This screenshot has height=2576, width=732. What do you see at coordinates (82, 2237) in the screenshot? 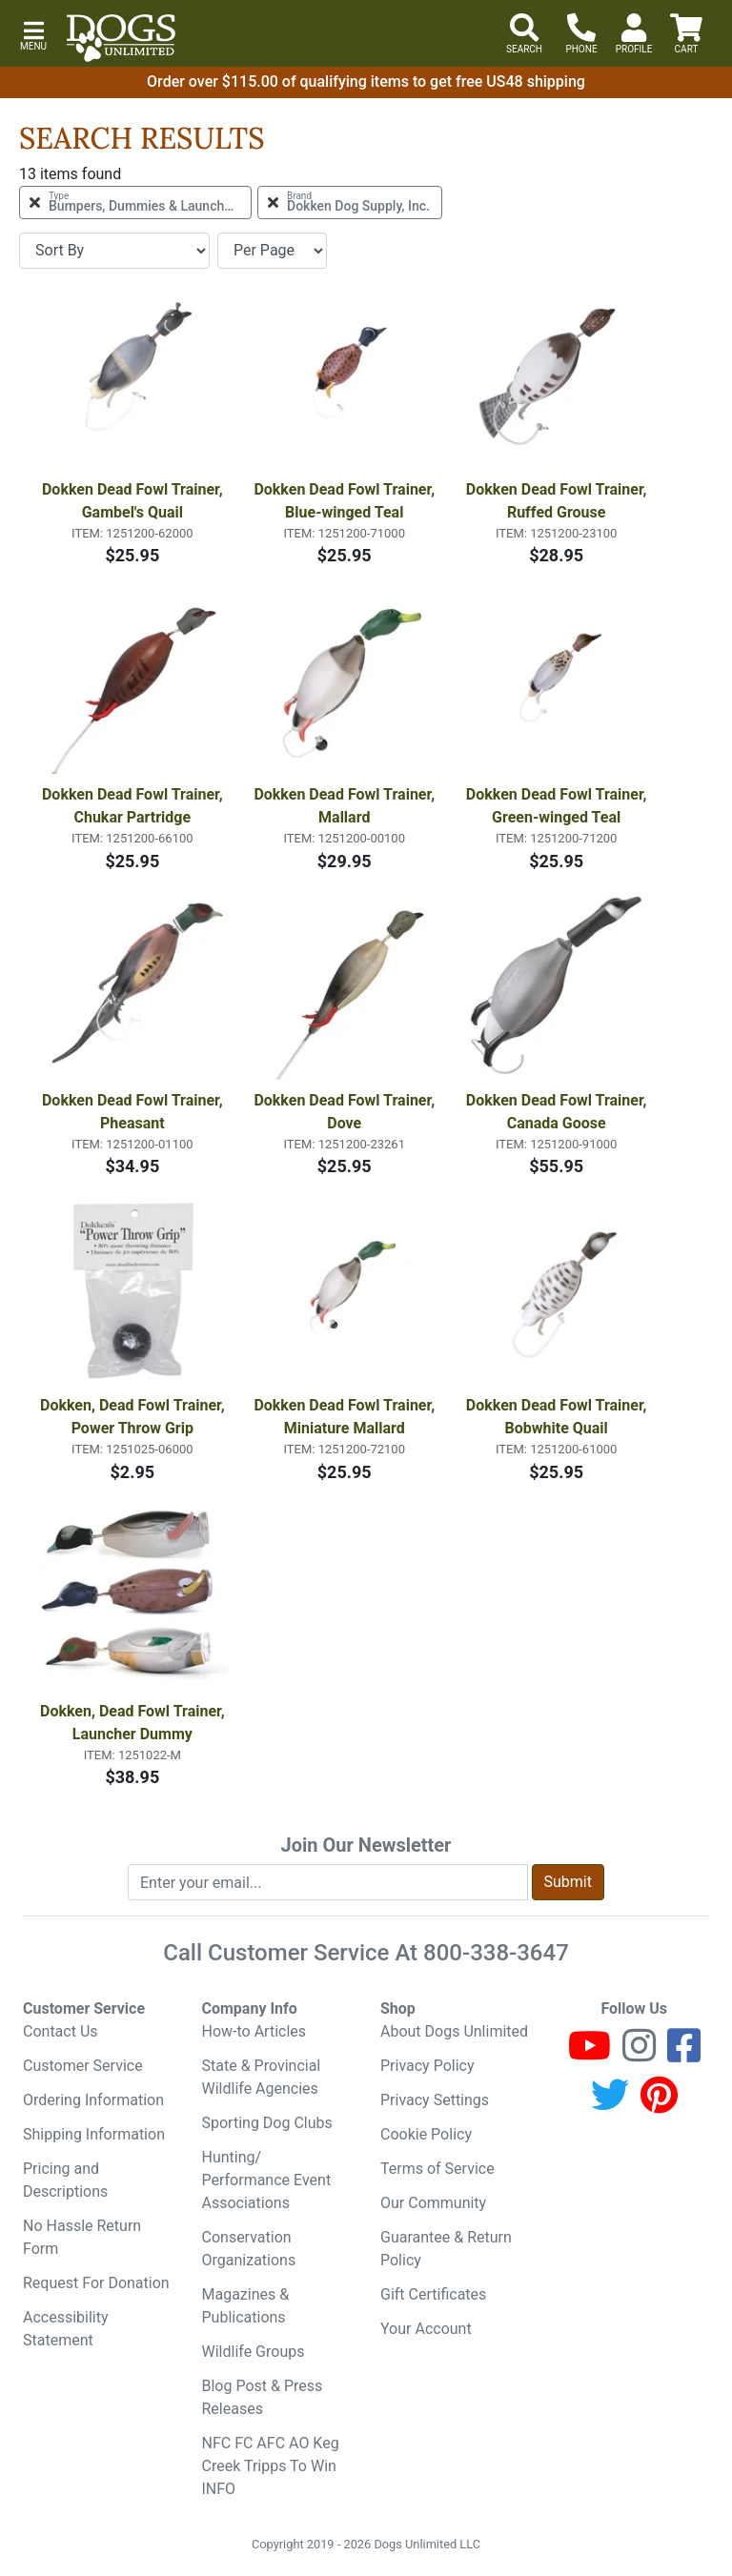
I see `No Hassle Return Form` at bounding box center [82, 2237].